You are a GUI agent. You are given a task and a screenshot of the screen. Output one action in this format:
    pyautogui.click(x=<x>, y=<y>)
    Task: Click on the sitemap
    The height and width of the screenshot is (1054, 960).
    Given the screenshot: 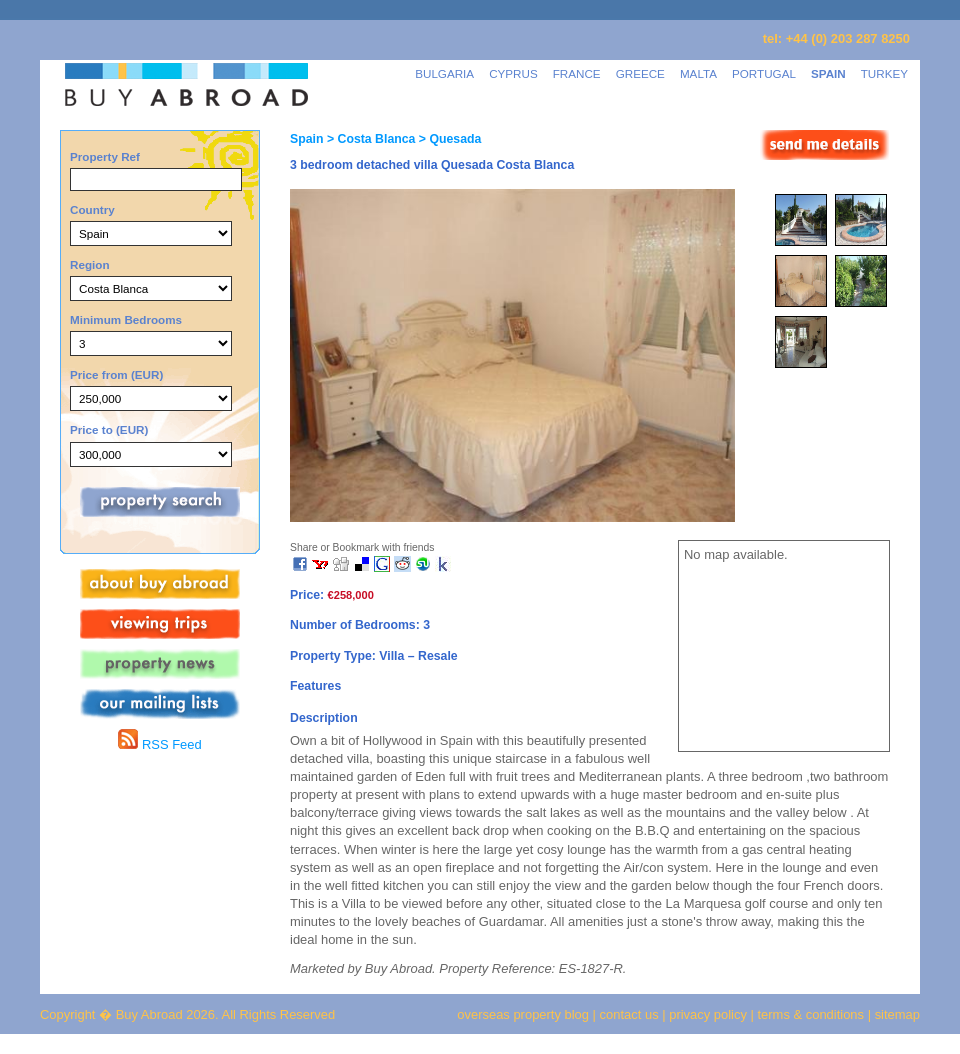 What is the action you would take?
    pyautogui.click(x=895, y=1014)
    